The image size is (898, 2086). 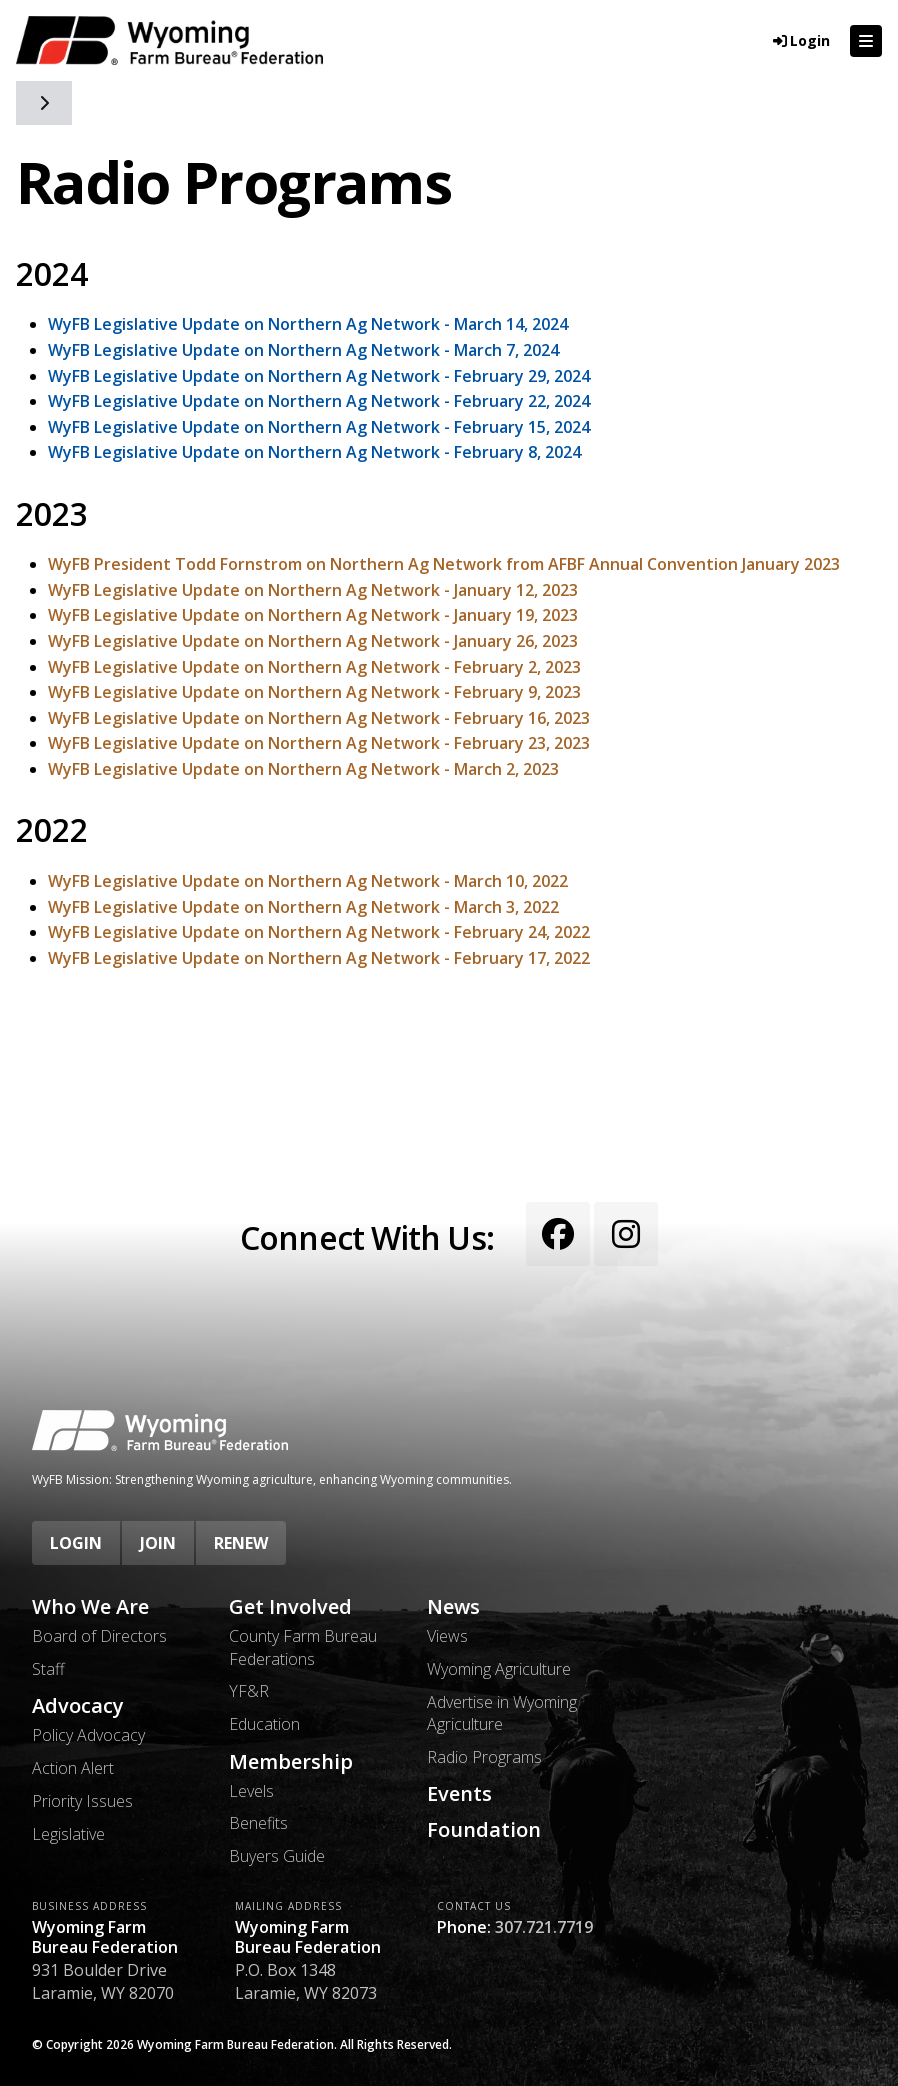 I want to click on WyFB Legislative Update on Northern Ag Network - January 19, 2023, so click(x=313, y=615).